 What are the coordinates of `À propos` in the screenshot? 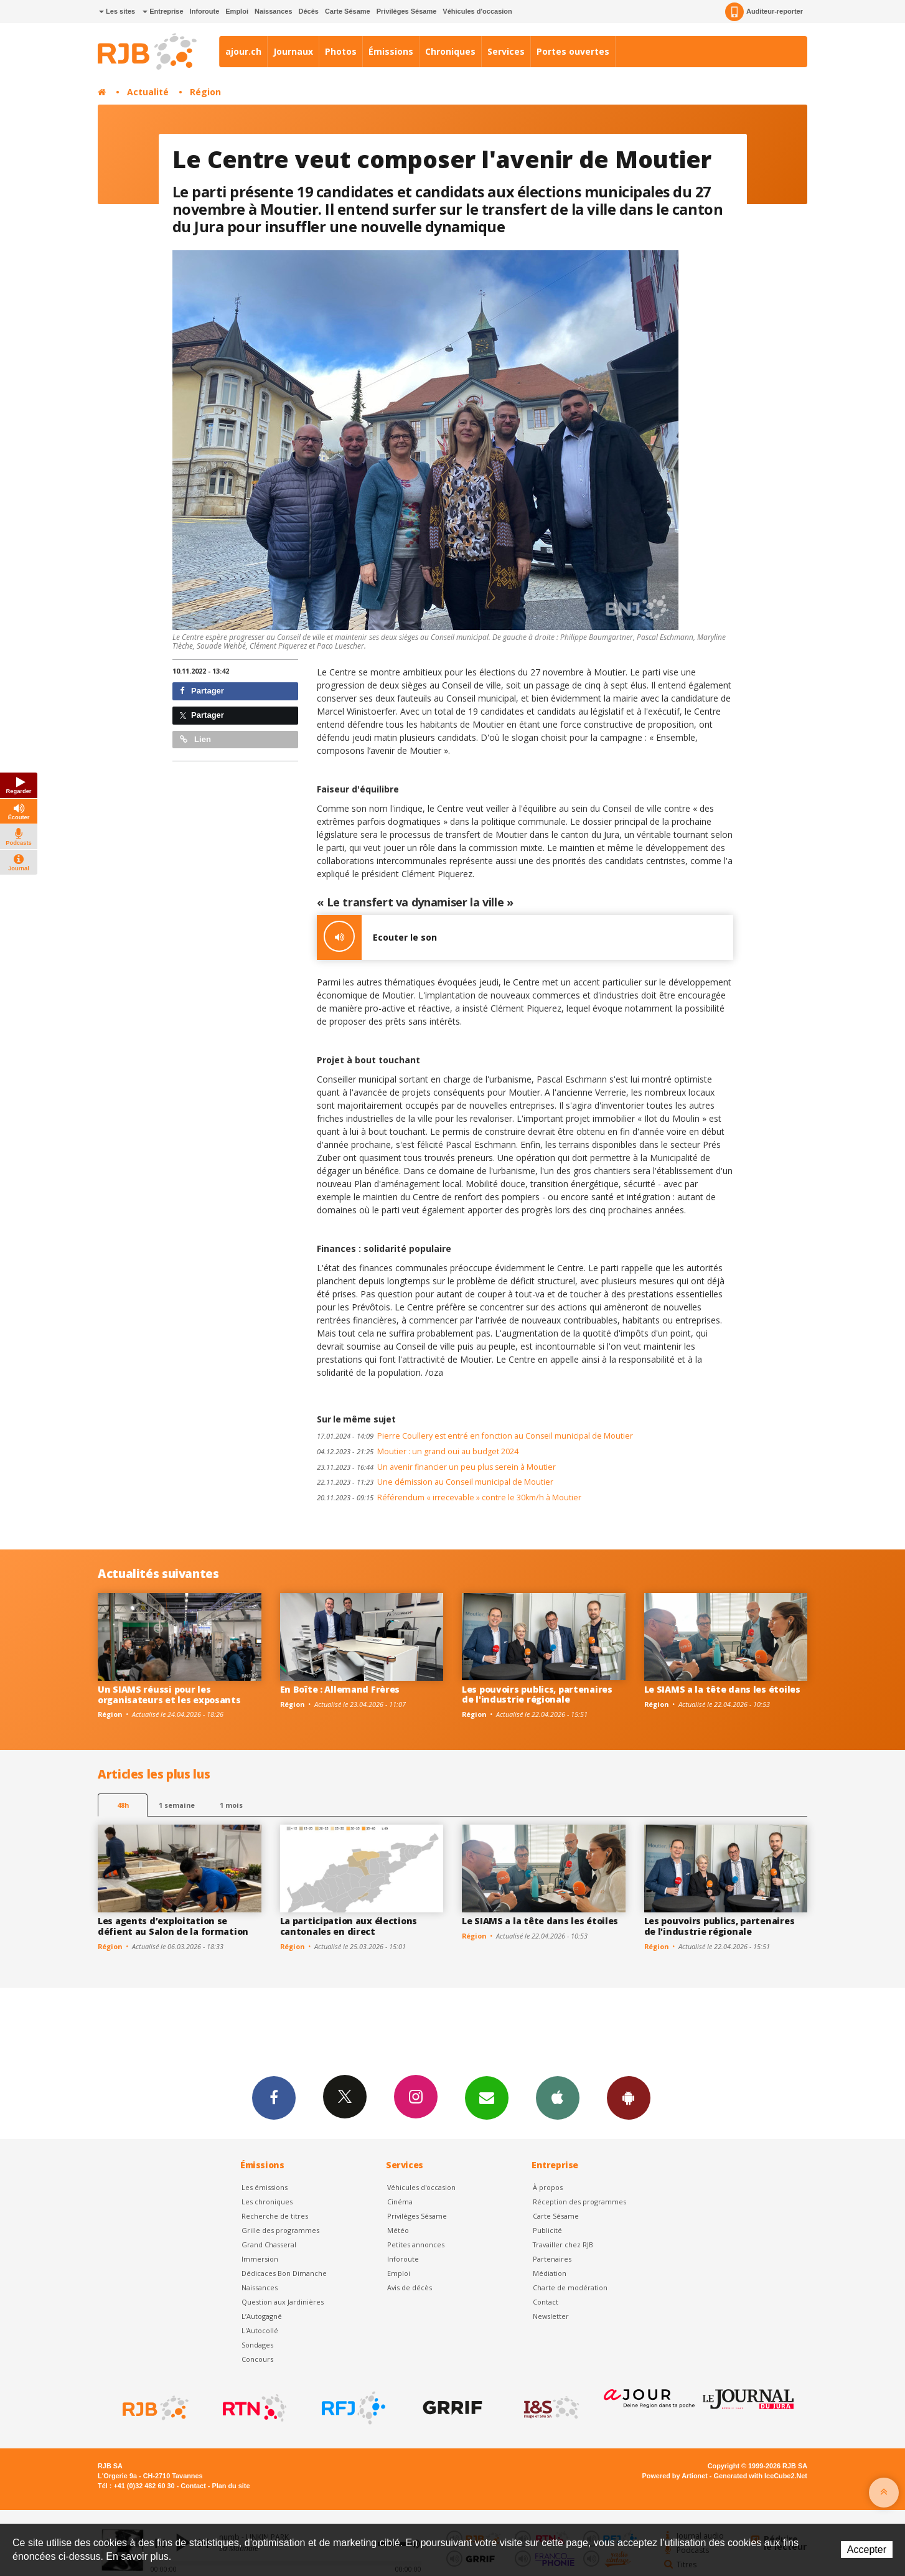 It's located at (548, 2187).